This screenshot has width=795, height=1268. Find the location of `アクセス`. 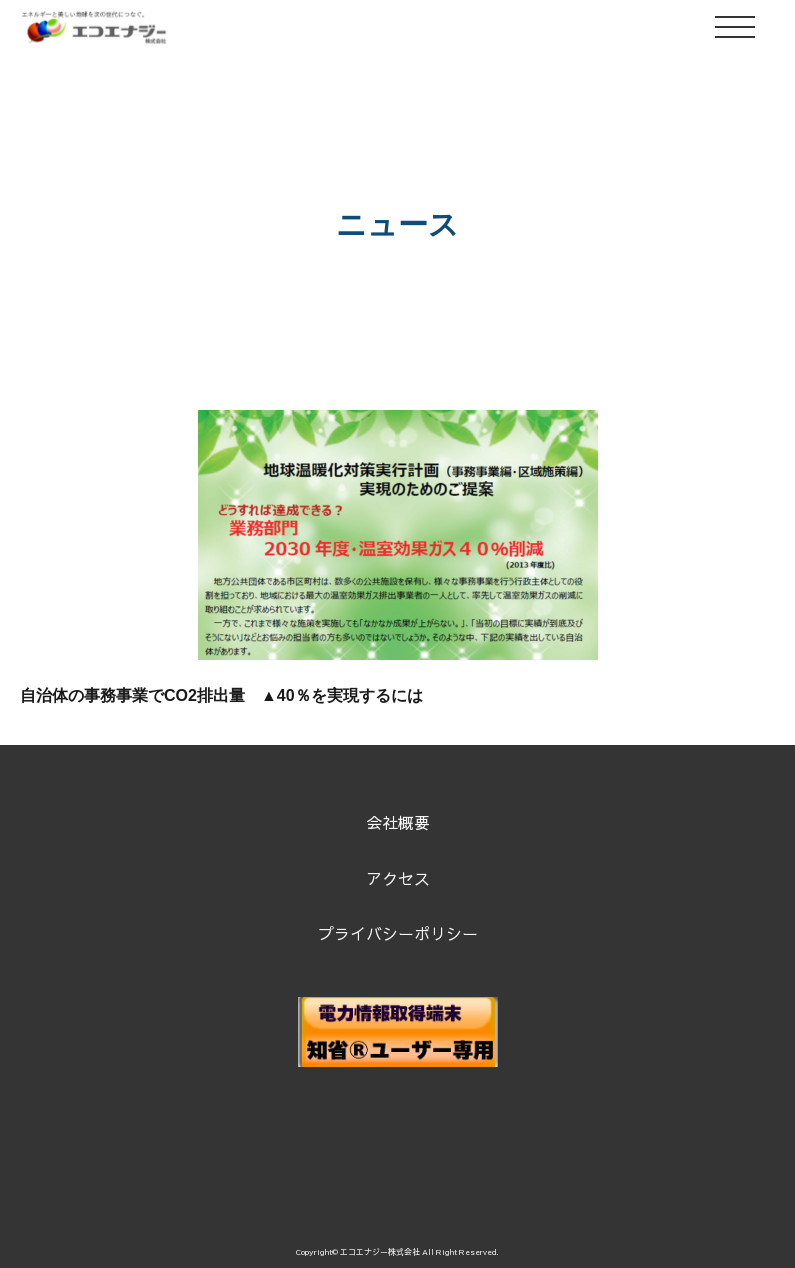

アクセス is located at coordinates (398, 878).